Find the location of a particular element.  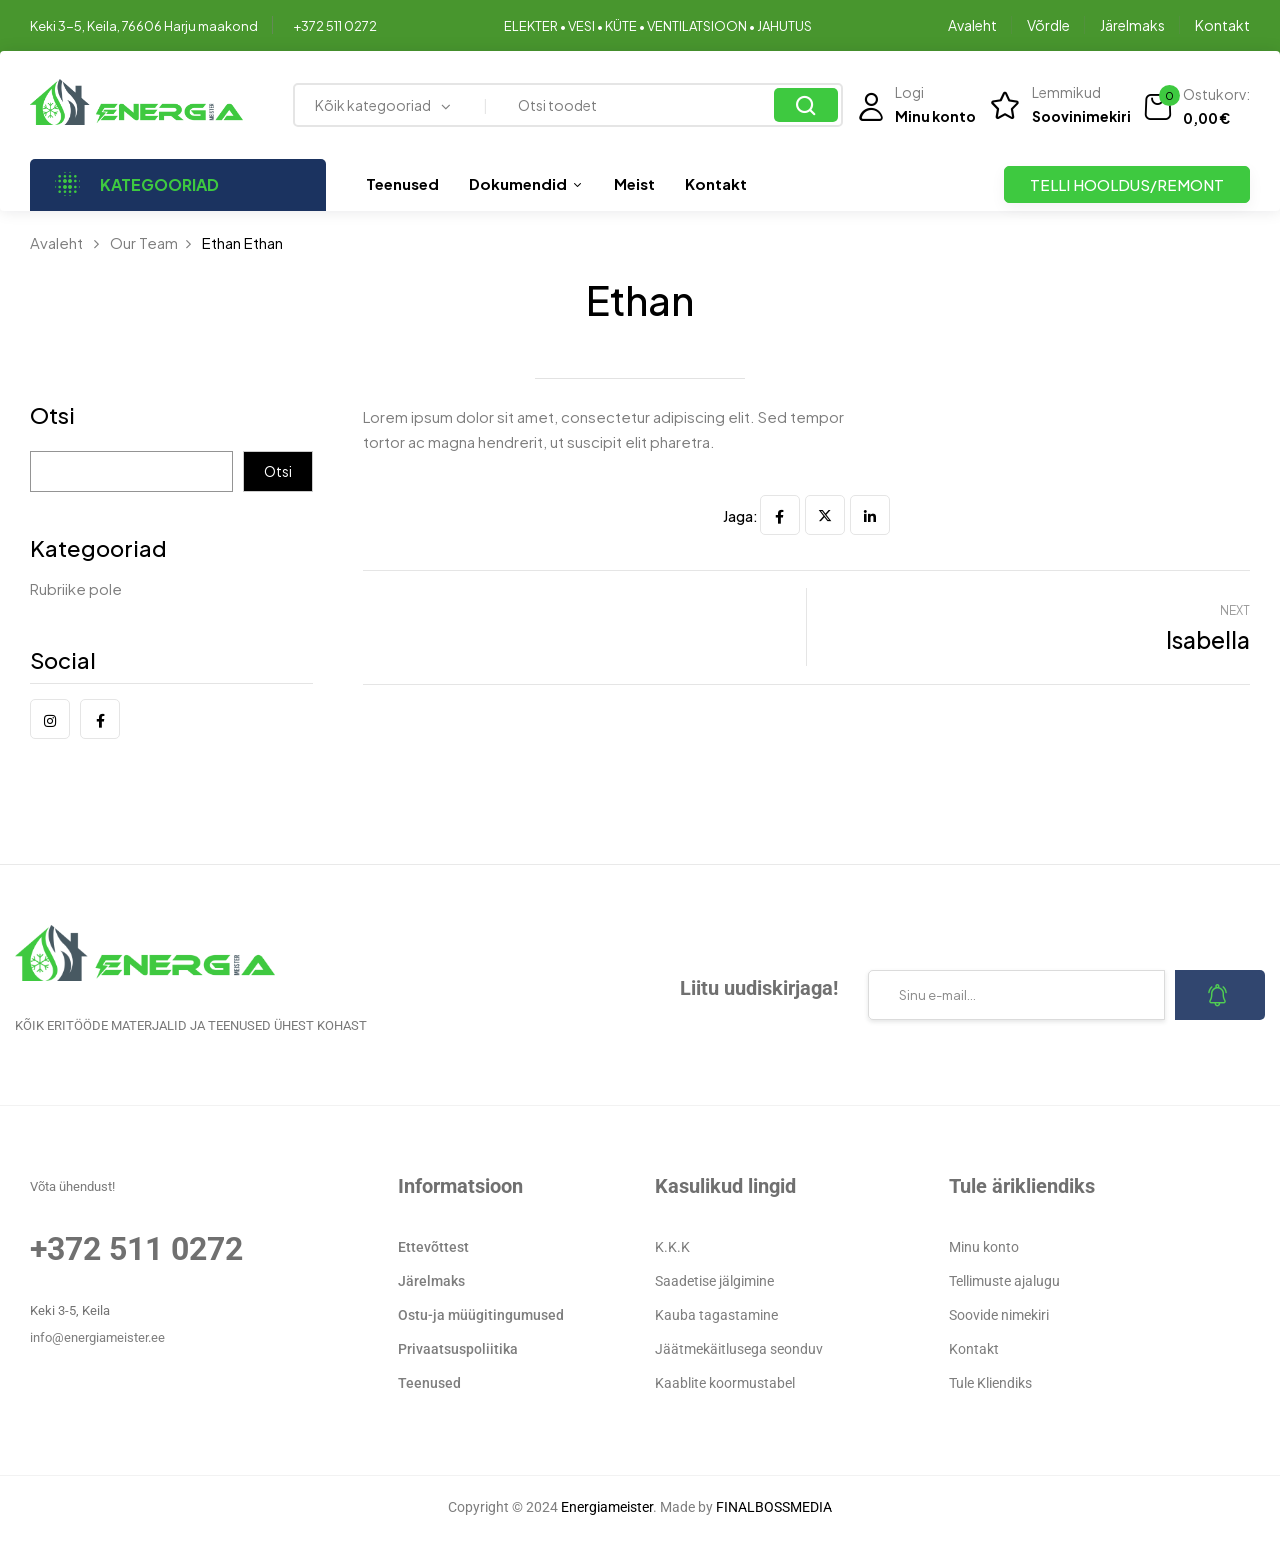

FINALBOSSMEDIA is located at coordinates (774, 1507).